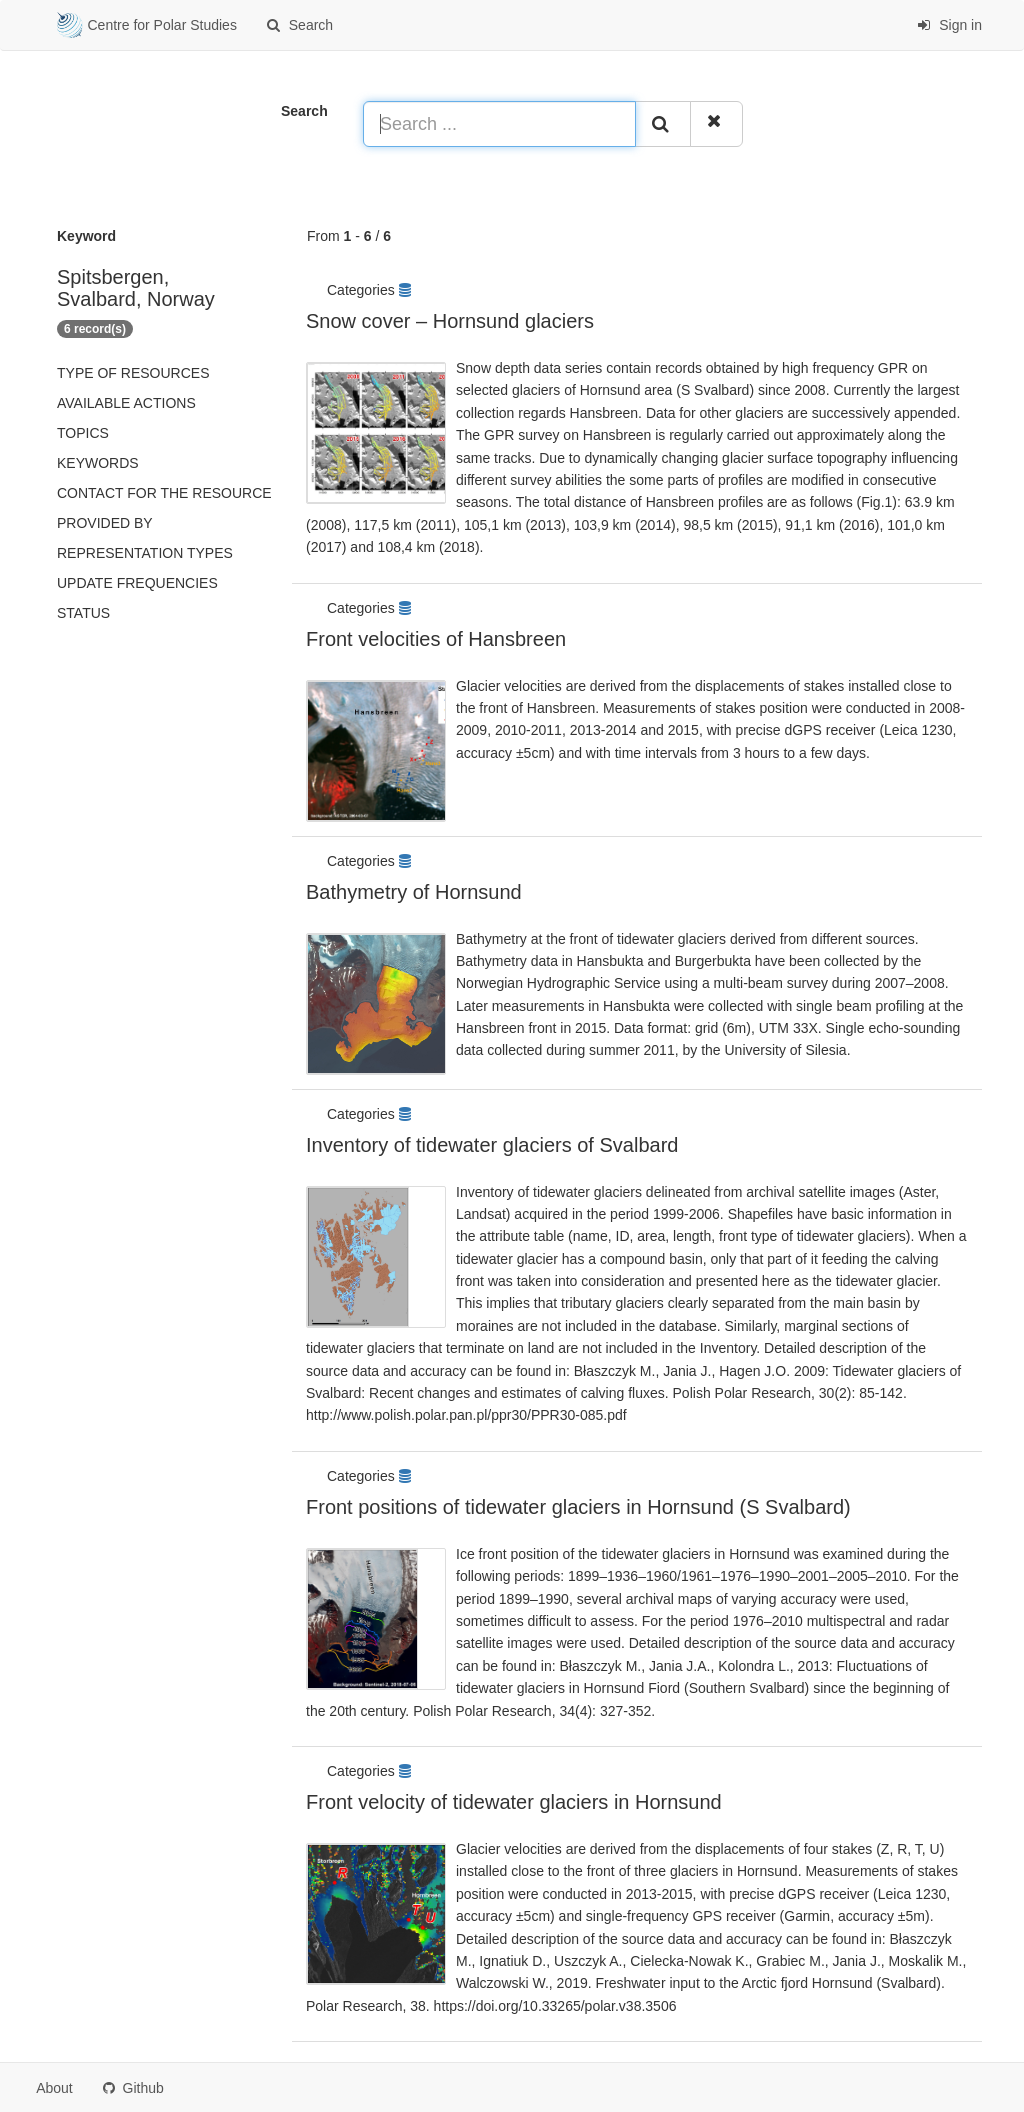 Image resolution: width=1024 pixels, height=2112 pixels. Describe the element at coordinates (83, 613) in the screenshot. I see `status` at that location.